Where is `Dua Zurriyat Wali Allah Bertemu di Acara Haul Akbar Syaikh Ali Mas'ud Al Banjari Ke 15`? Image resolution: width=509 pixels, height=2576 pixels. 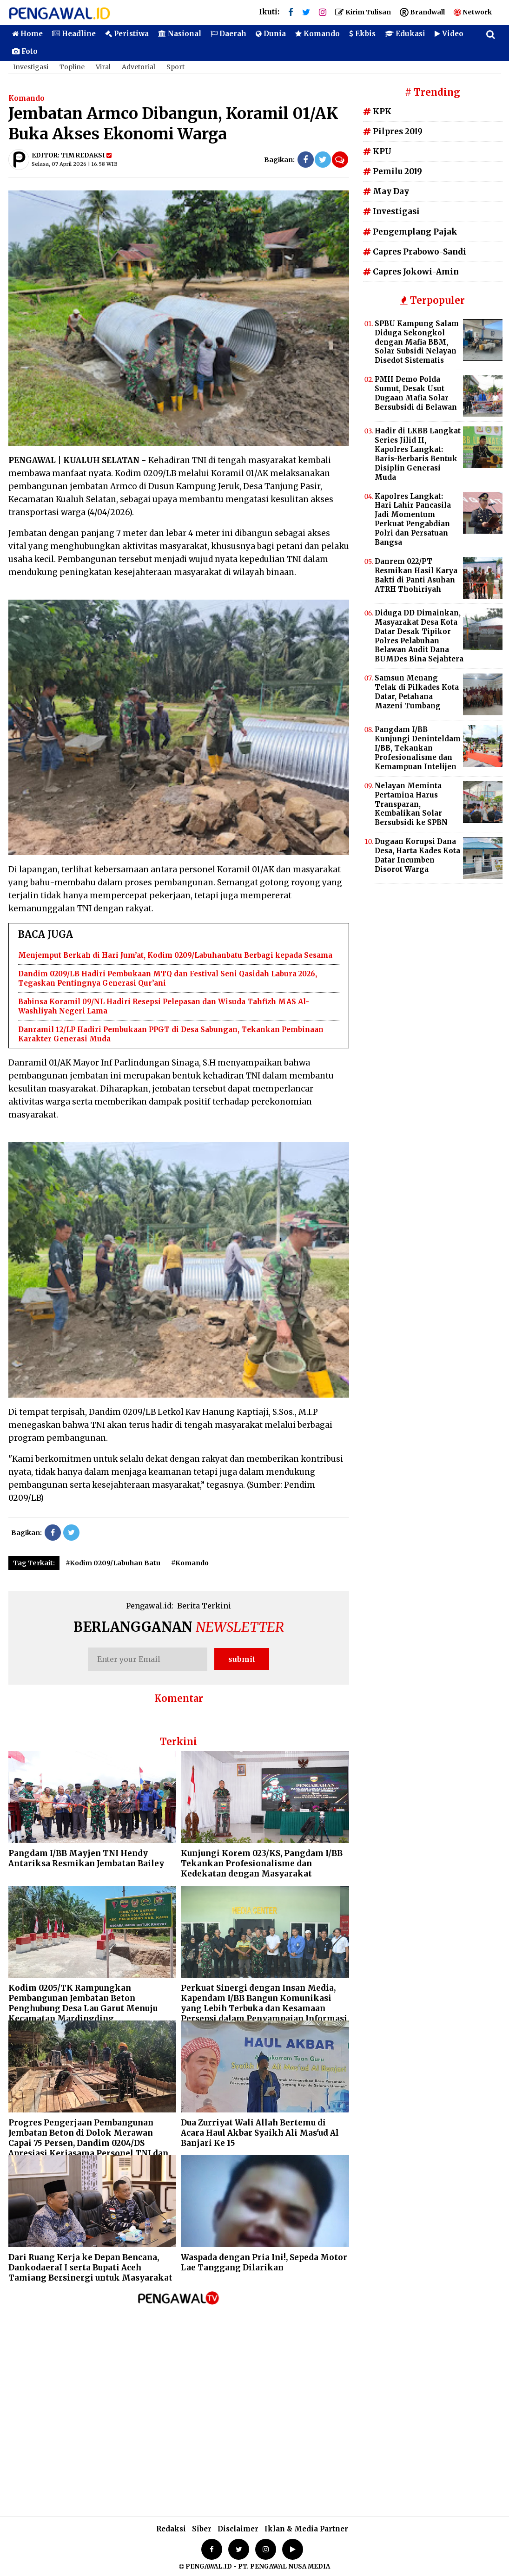 Dua Zurriyat Wali Allah Bertemu di Acara Haul Akbar Syaikh Ali Mas'ud Al Banjari Ke 15 is located at coordinates (260, 2133).